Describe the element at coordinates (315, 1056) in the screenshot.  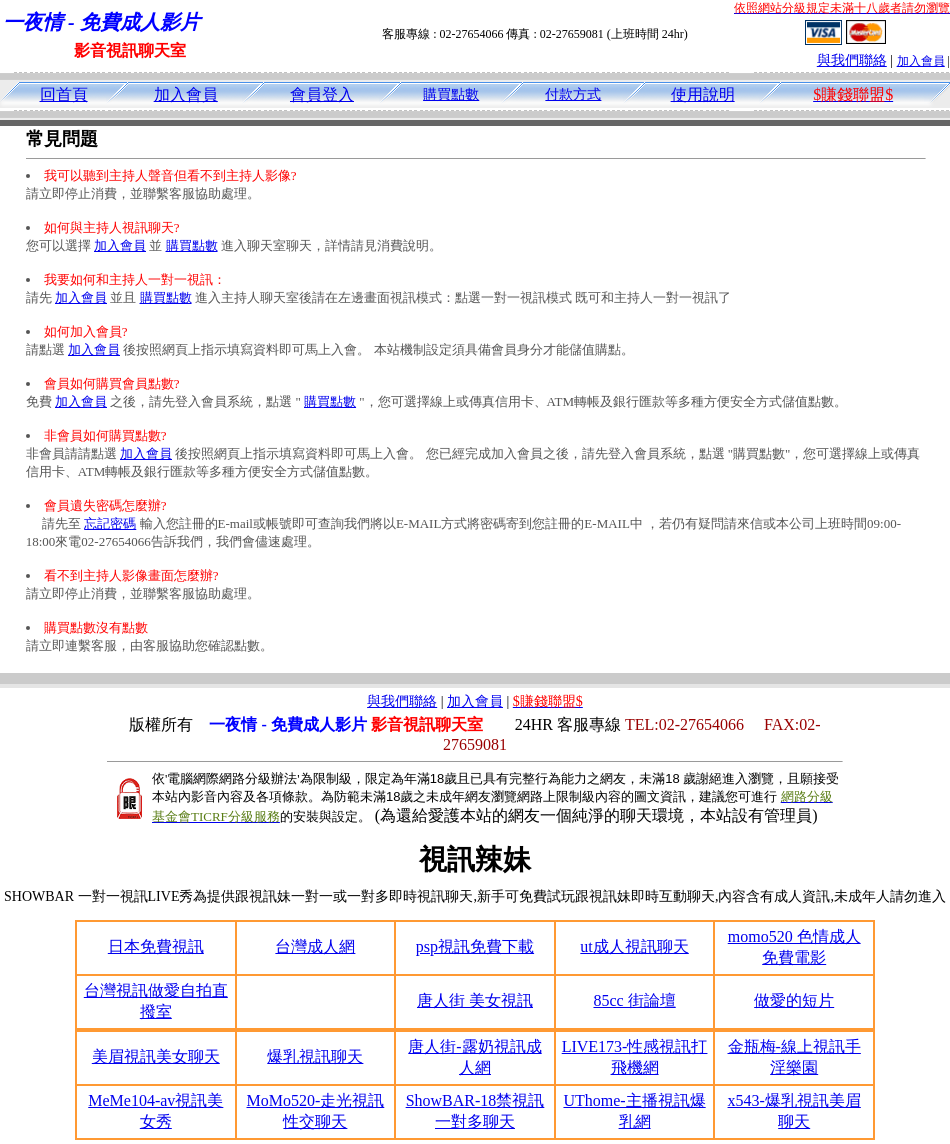
I see `爆乳視訊聊天` at that location.